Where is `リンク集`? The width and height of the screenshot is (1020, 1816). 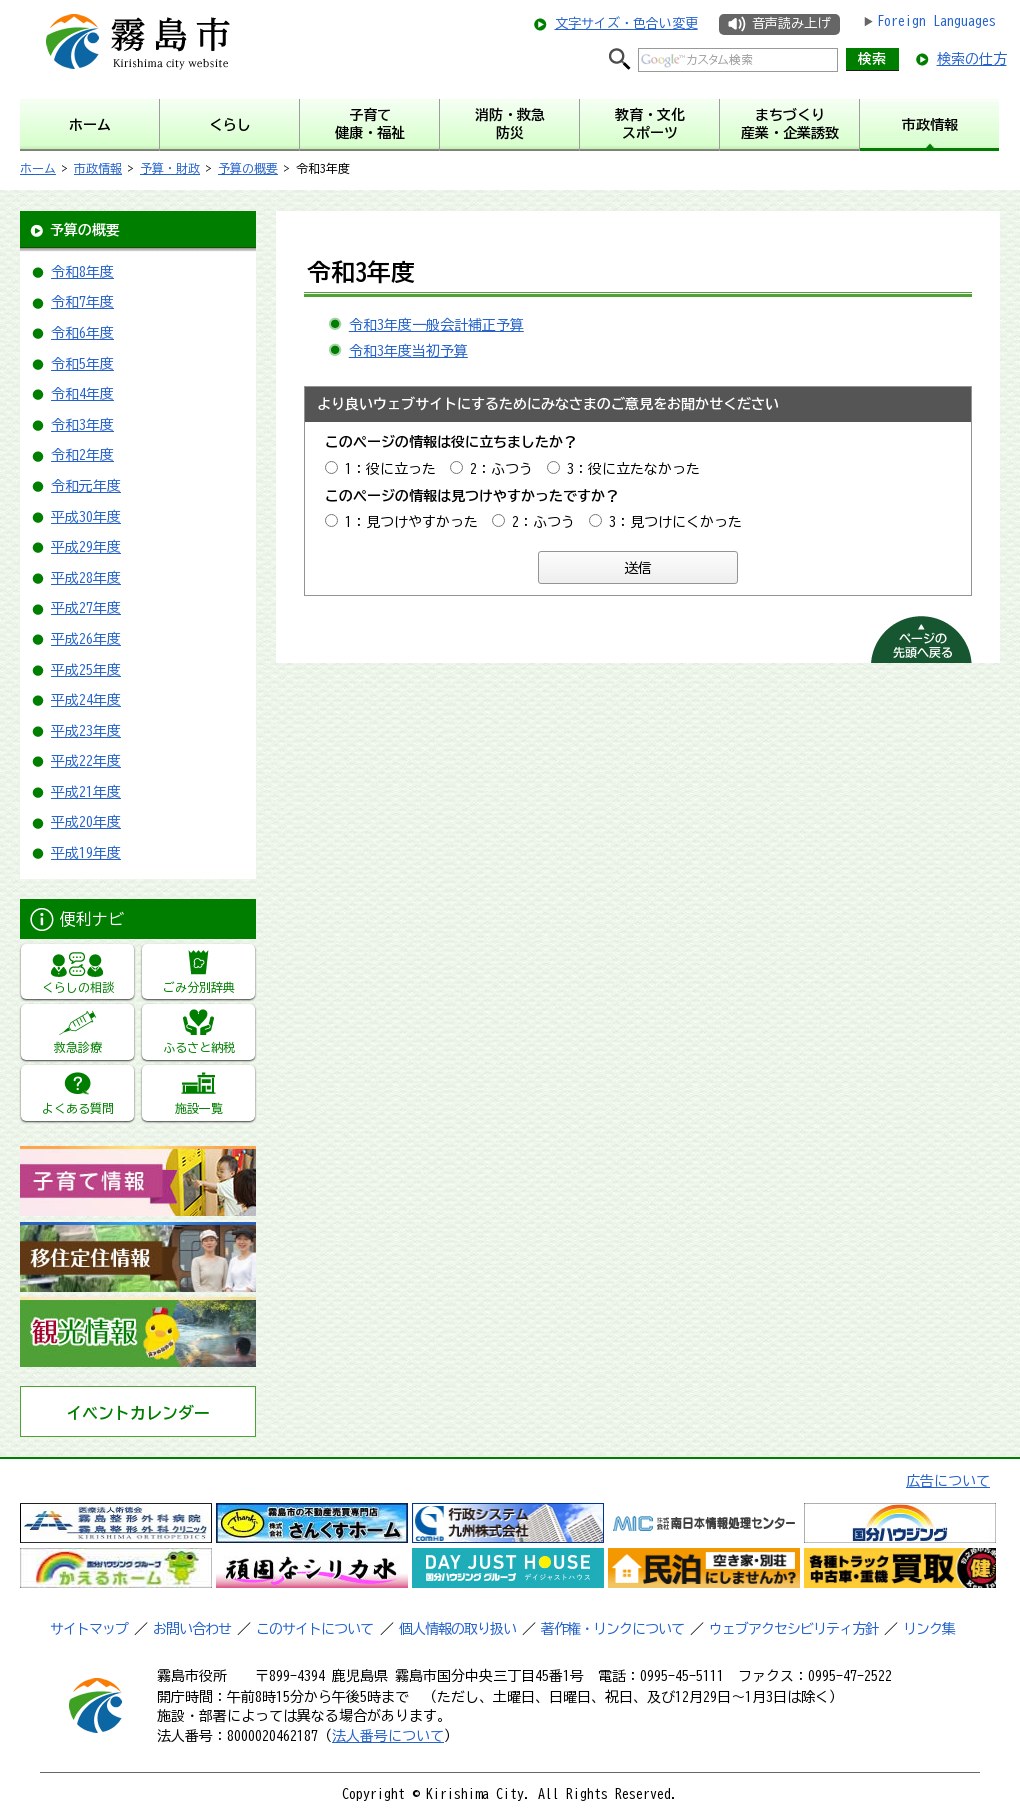
リンク集 is located at coordinates (929, 1629).